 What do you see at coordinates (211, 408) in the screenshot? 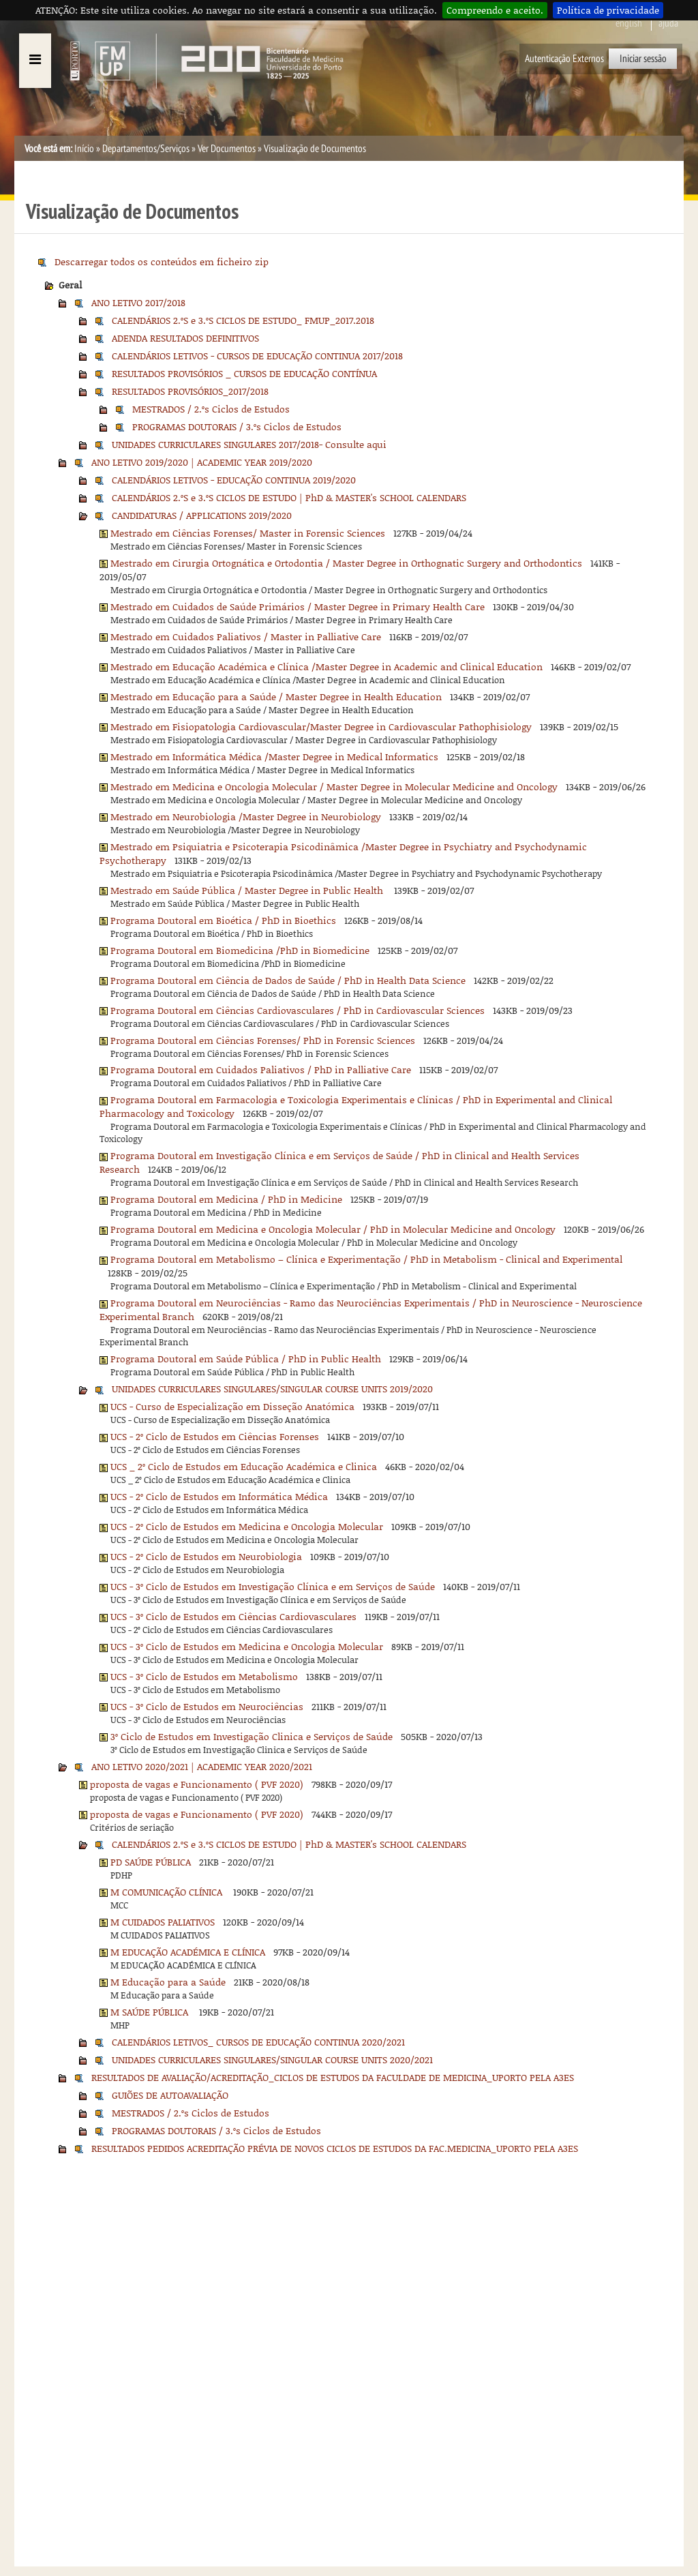
I see `MESTRADOS / 2.ºs Ciclos de Estudos` at bounding box center [211, 408].